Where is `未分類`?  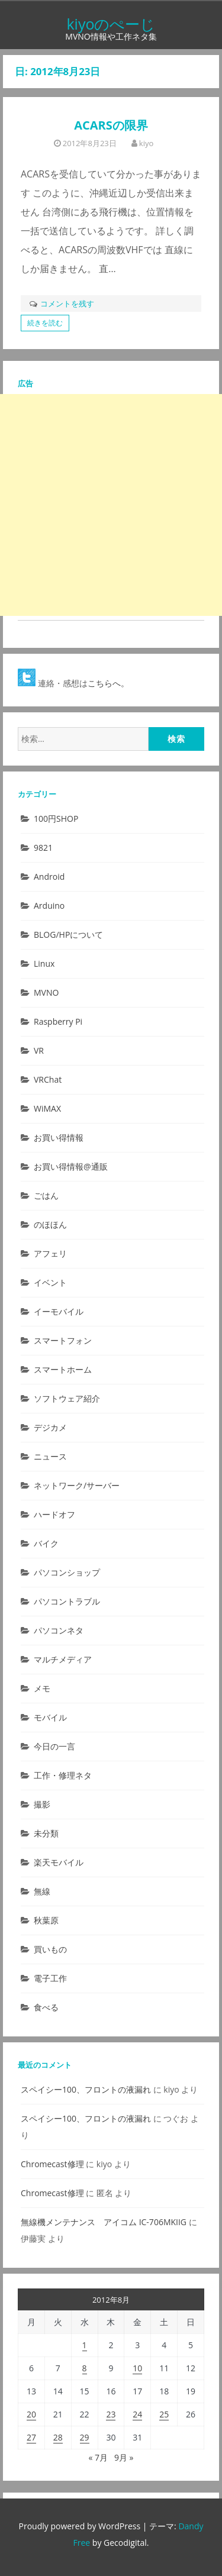 未分類 is located at coordinates (46, 1833).